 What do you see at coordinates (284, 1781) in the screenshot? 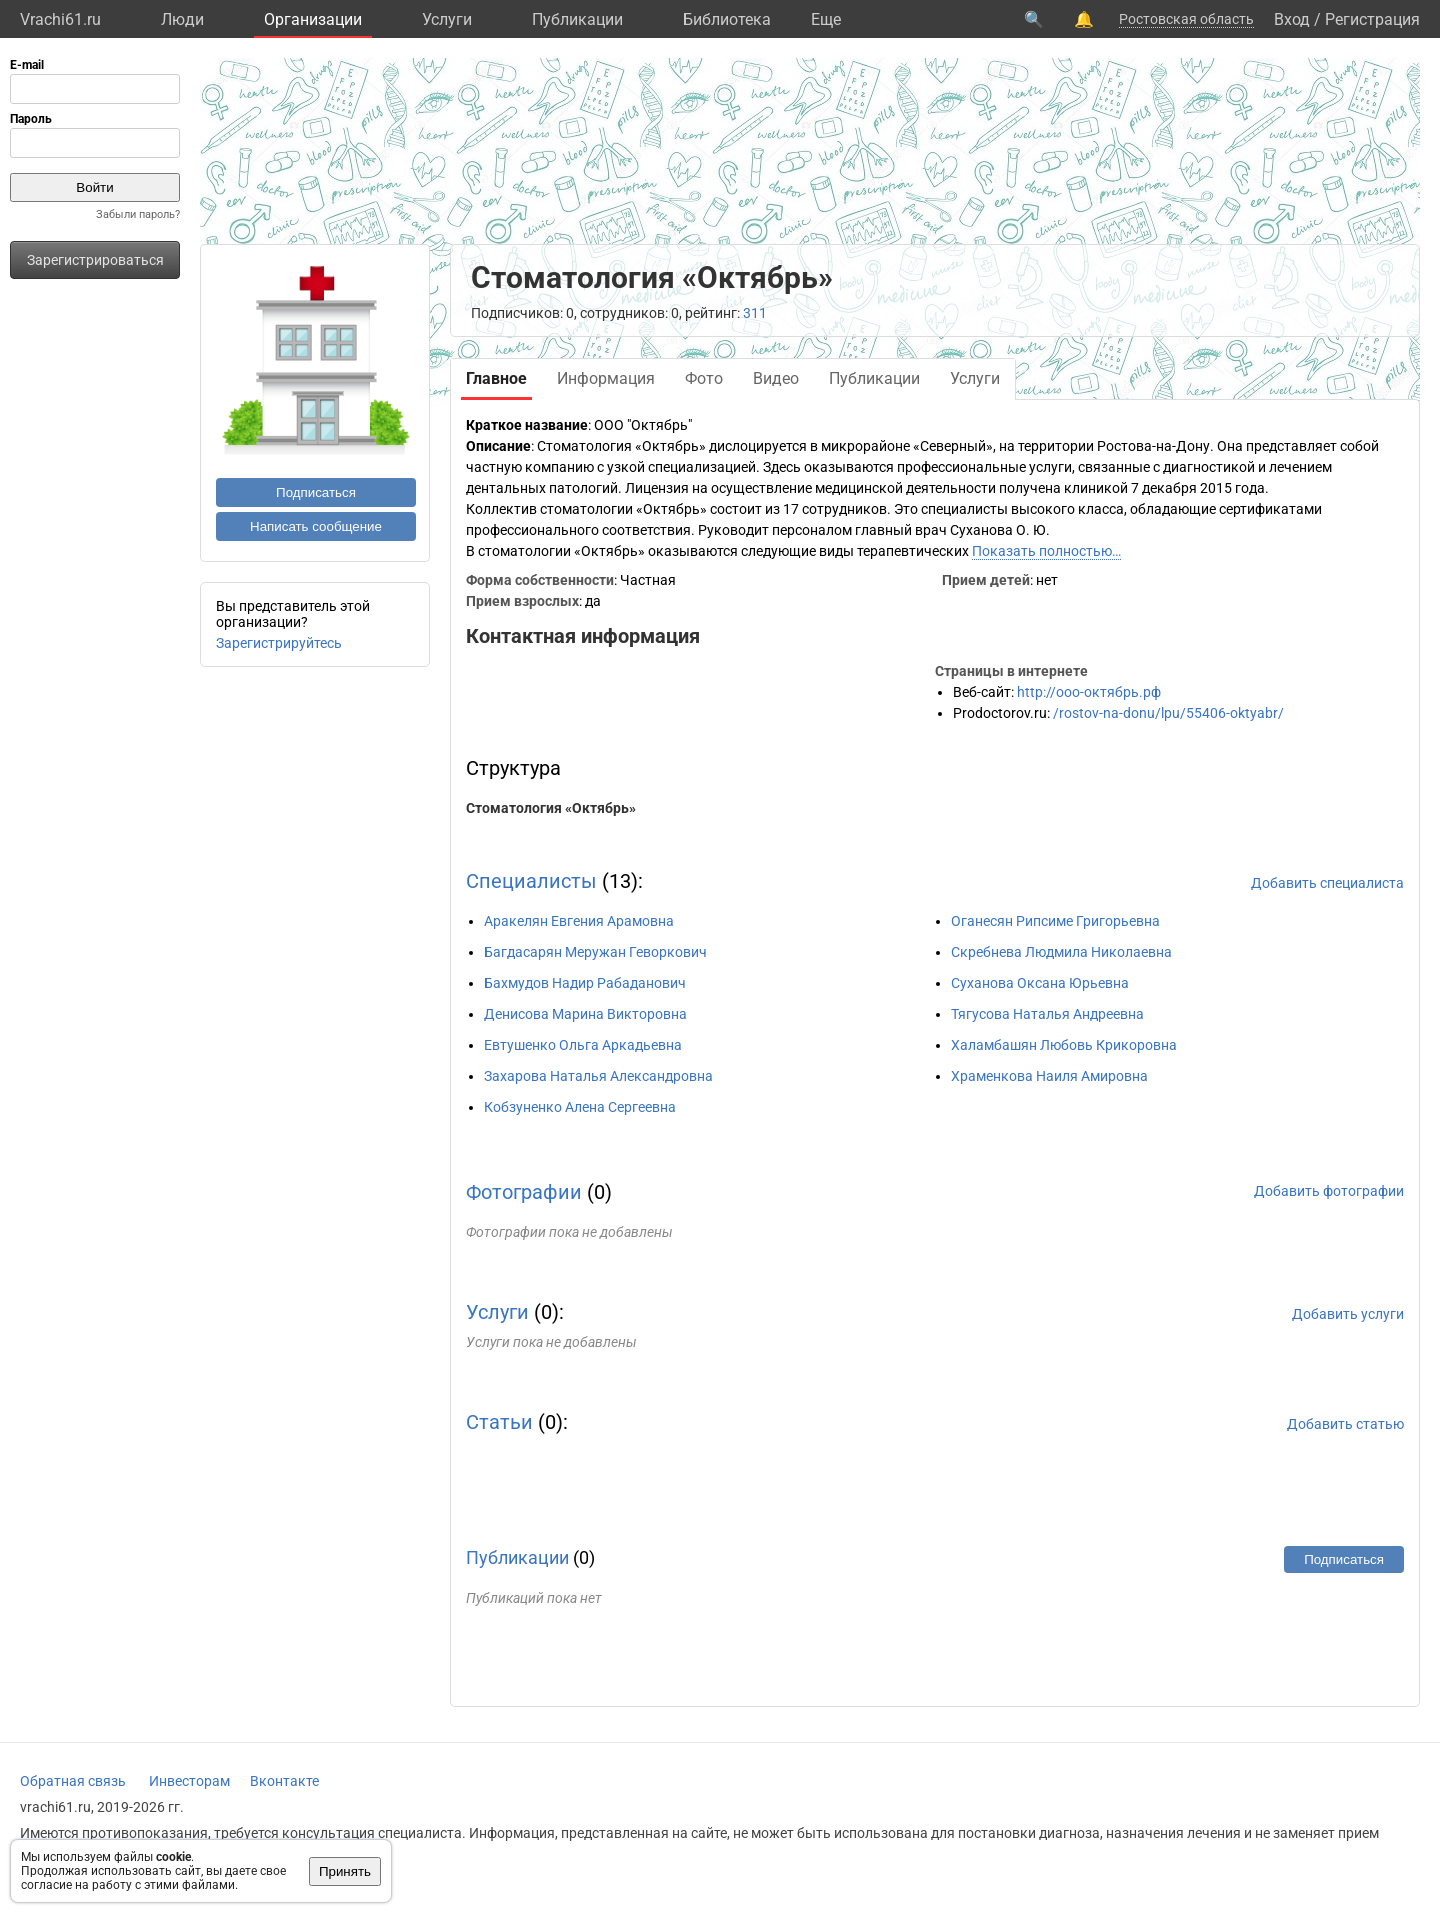
I see `Вконтакте` at bounding box center [284, 1781].